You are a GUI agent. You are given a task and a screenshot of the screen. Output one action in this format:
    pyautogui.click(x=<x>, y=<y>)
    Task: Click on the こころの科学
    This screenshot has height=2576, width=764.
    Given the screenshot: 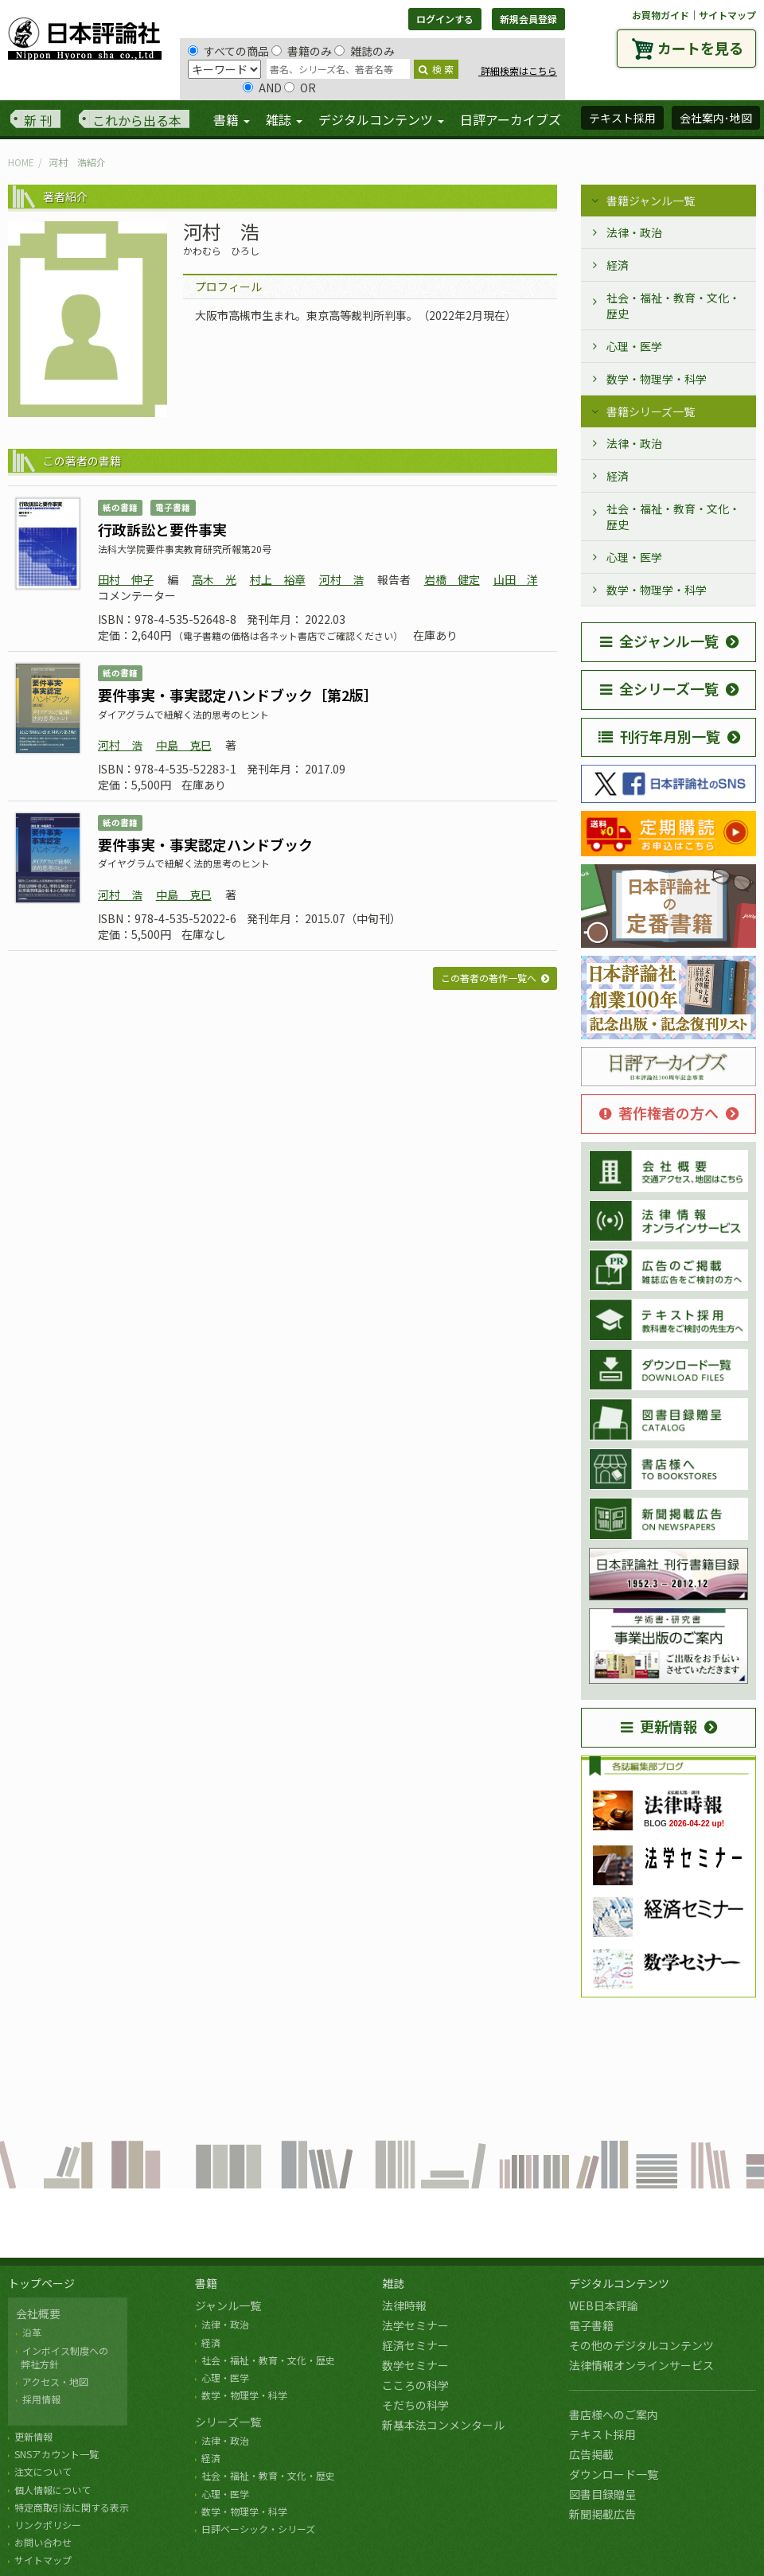 What is the action you would take?
    pyautogui.click(x=415, y=2385)
    